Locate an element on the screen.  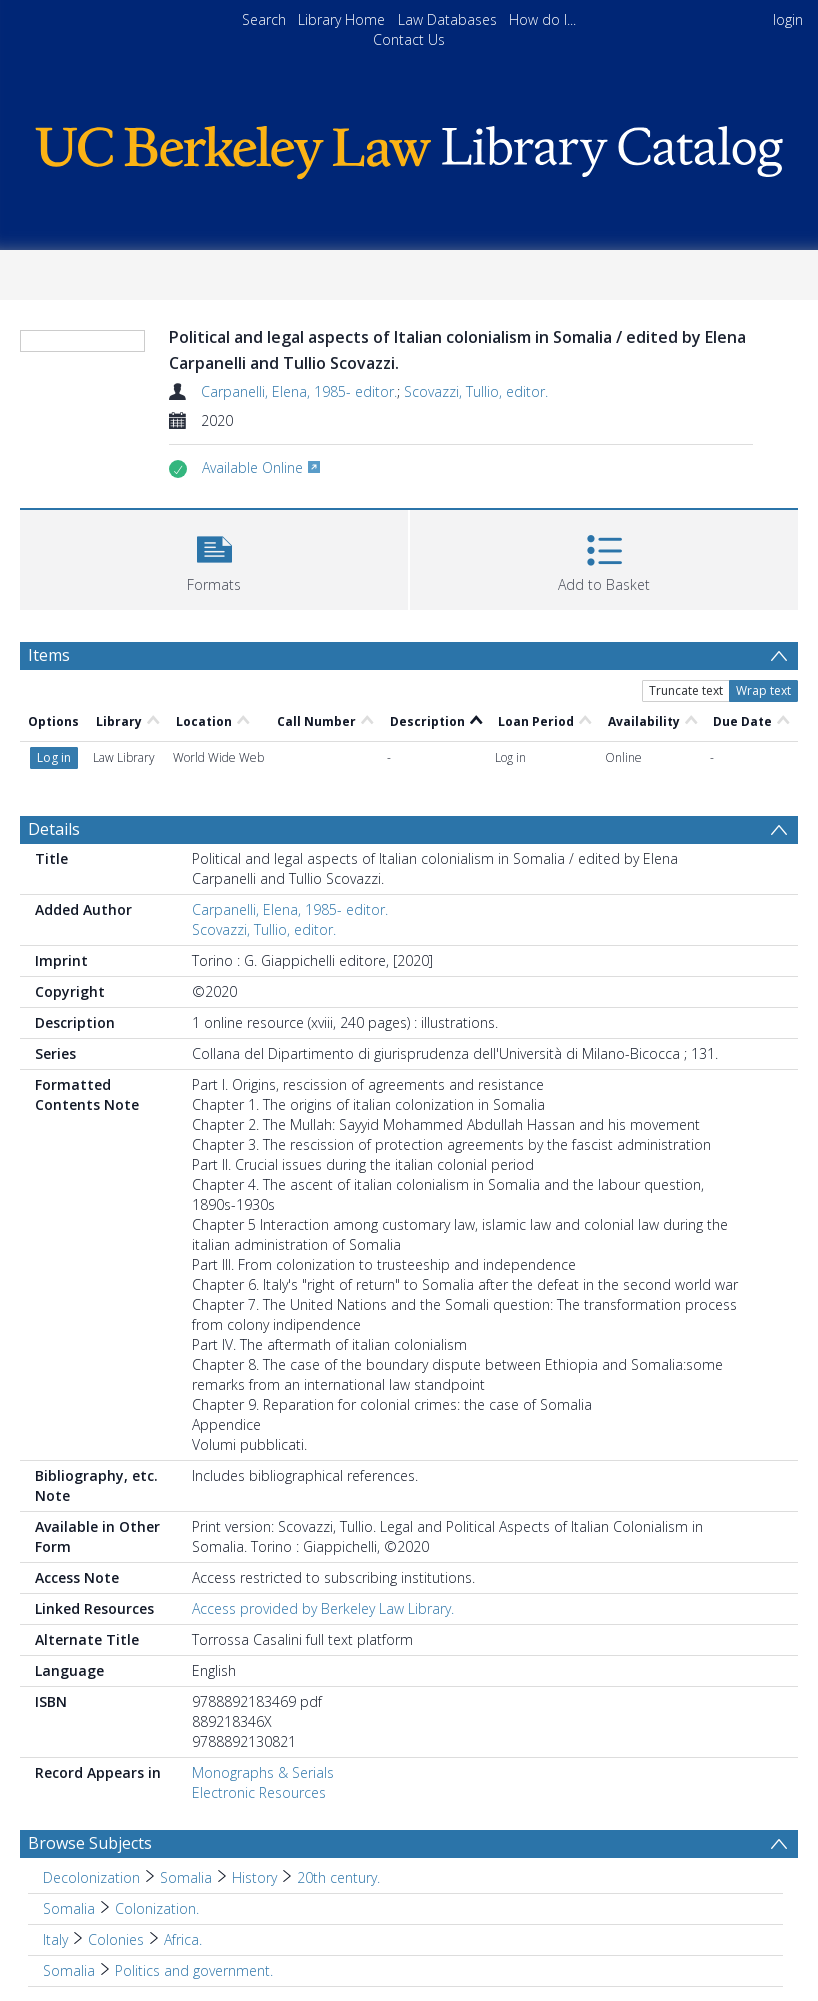
Somalia [Search subject: Decolonization > Somalia] is located at coordinates (186, 1877).